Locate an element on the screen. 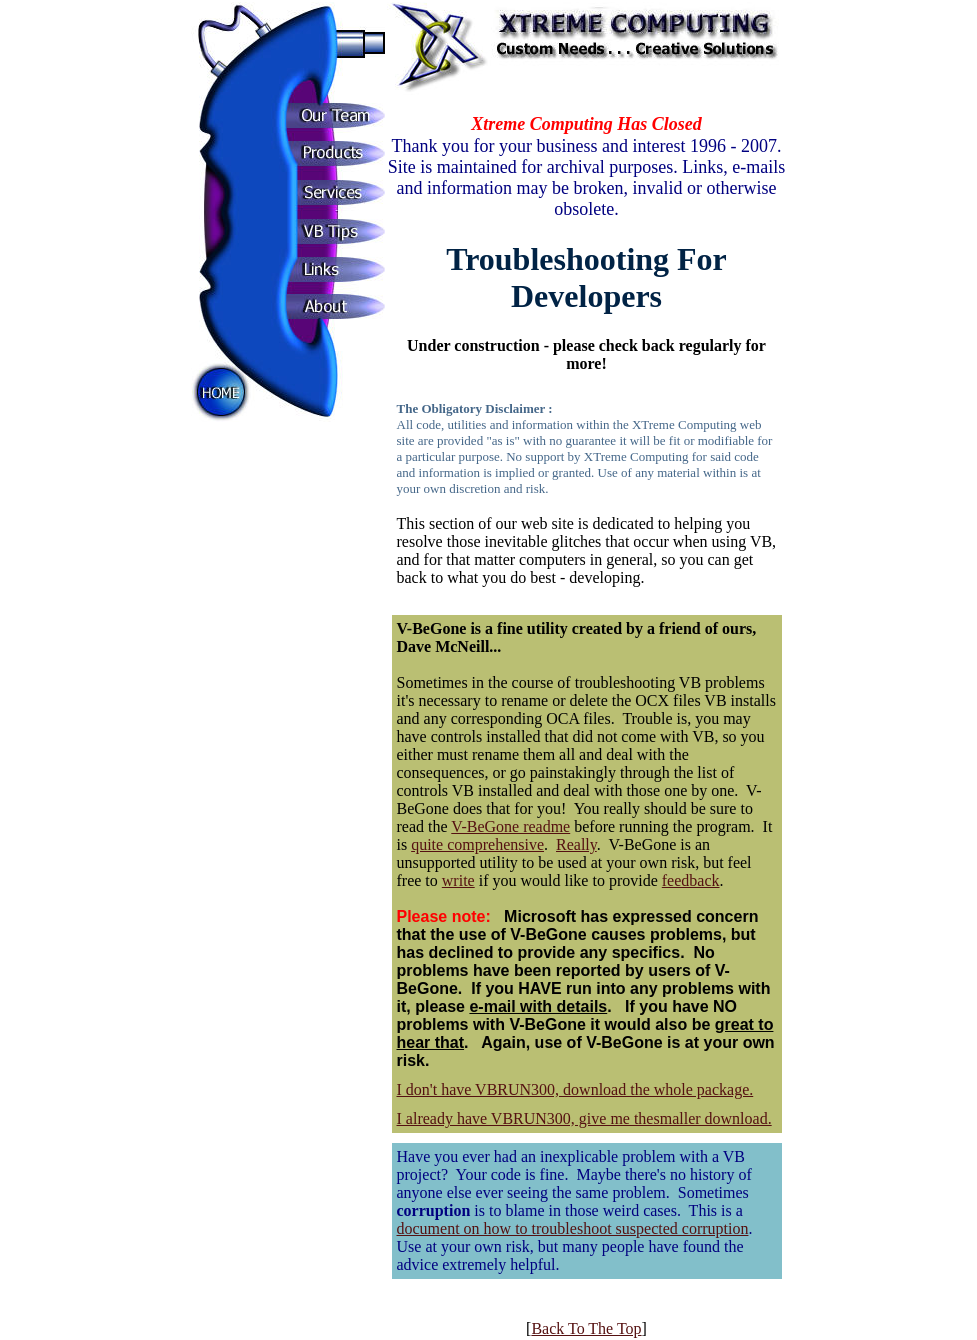 This screenshot has width=977, height=1340. I don't have VBRUN300, download the whole package. is located at coordinates (575, 1089).